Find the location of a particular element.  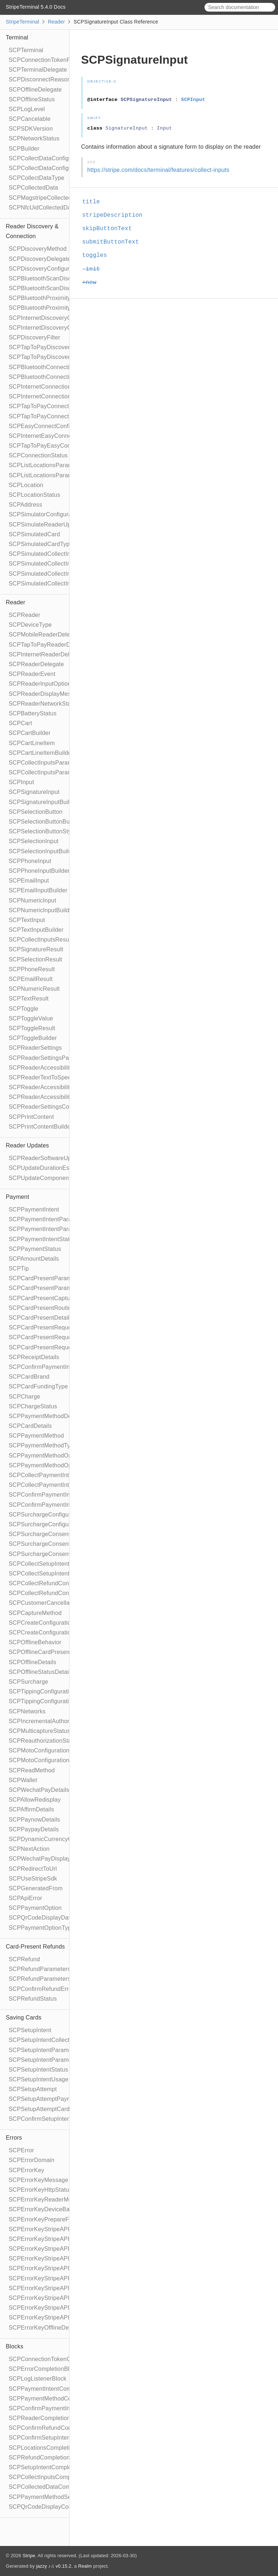

SCPRefundParameters is located at coordinates (40, 1969).